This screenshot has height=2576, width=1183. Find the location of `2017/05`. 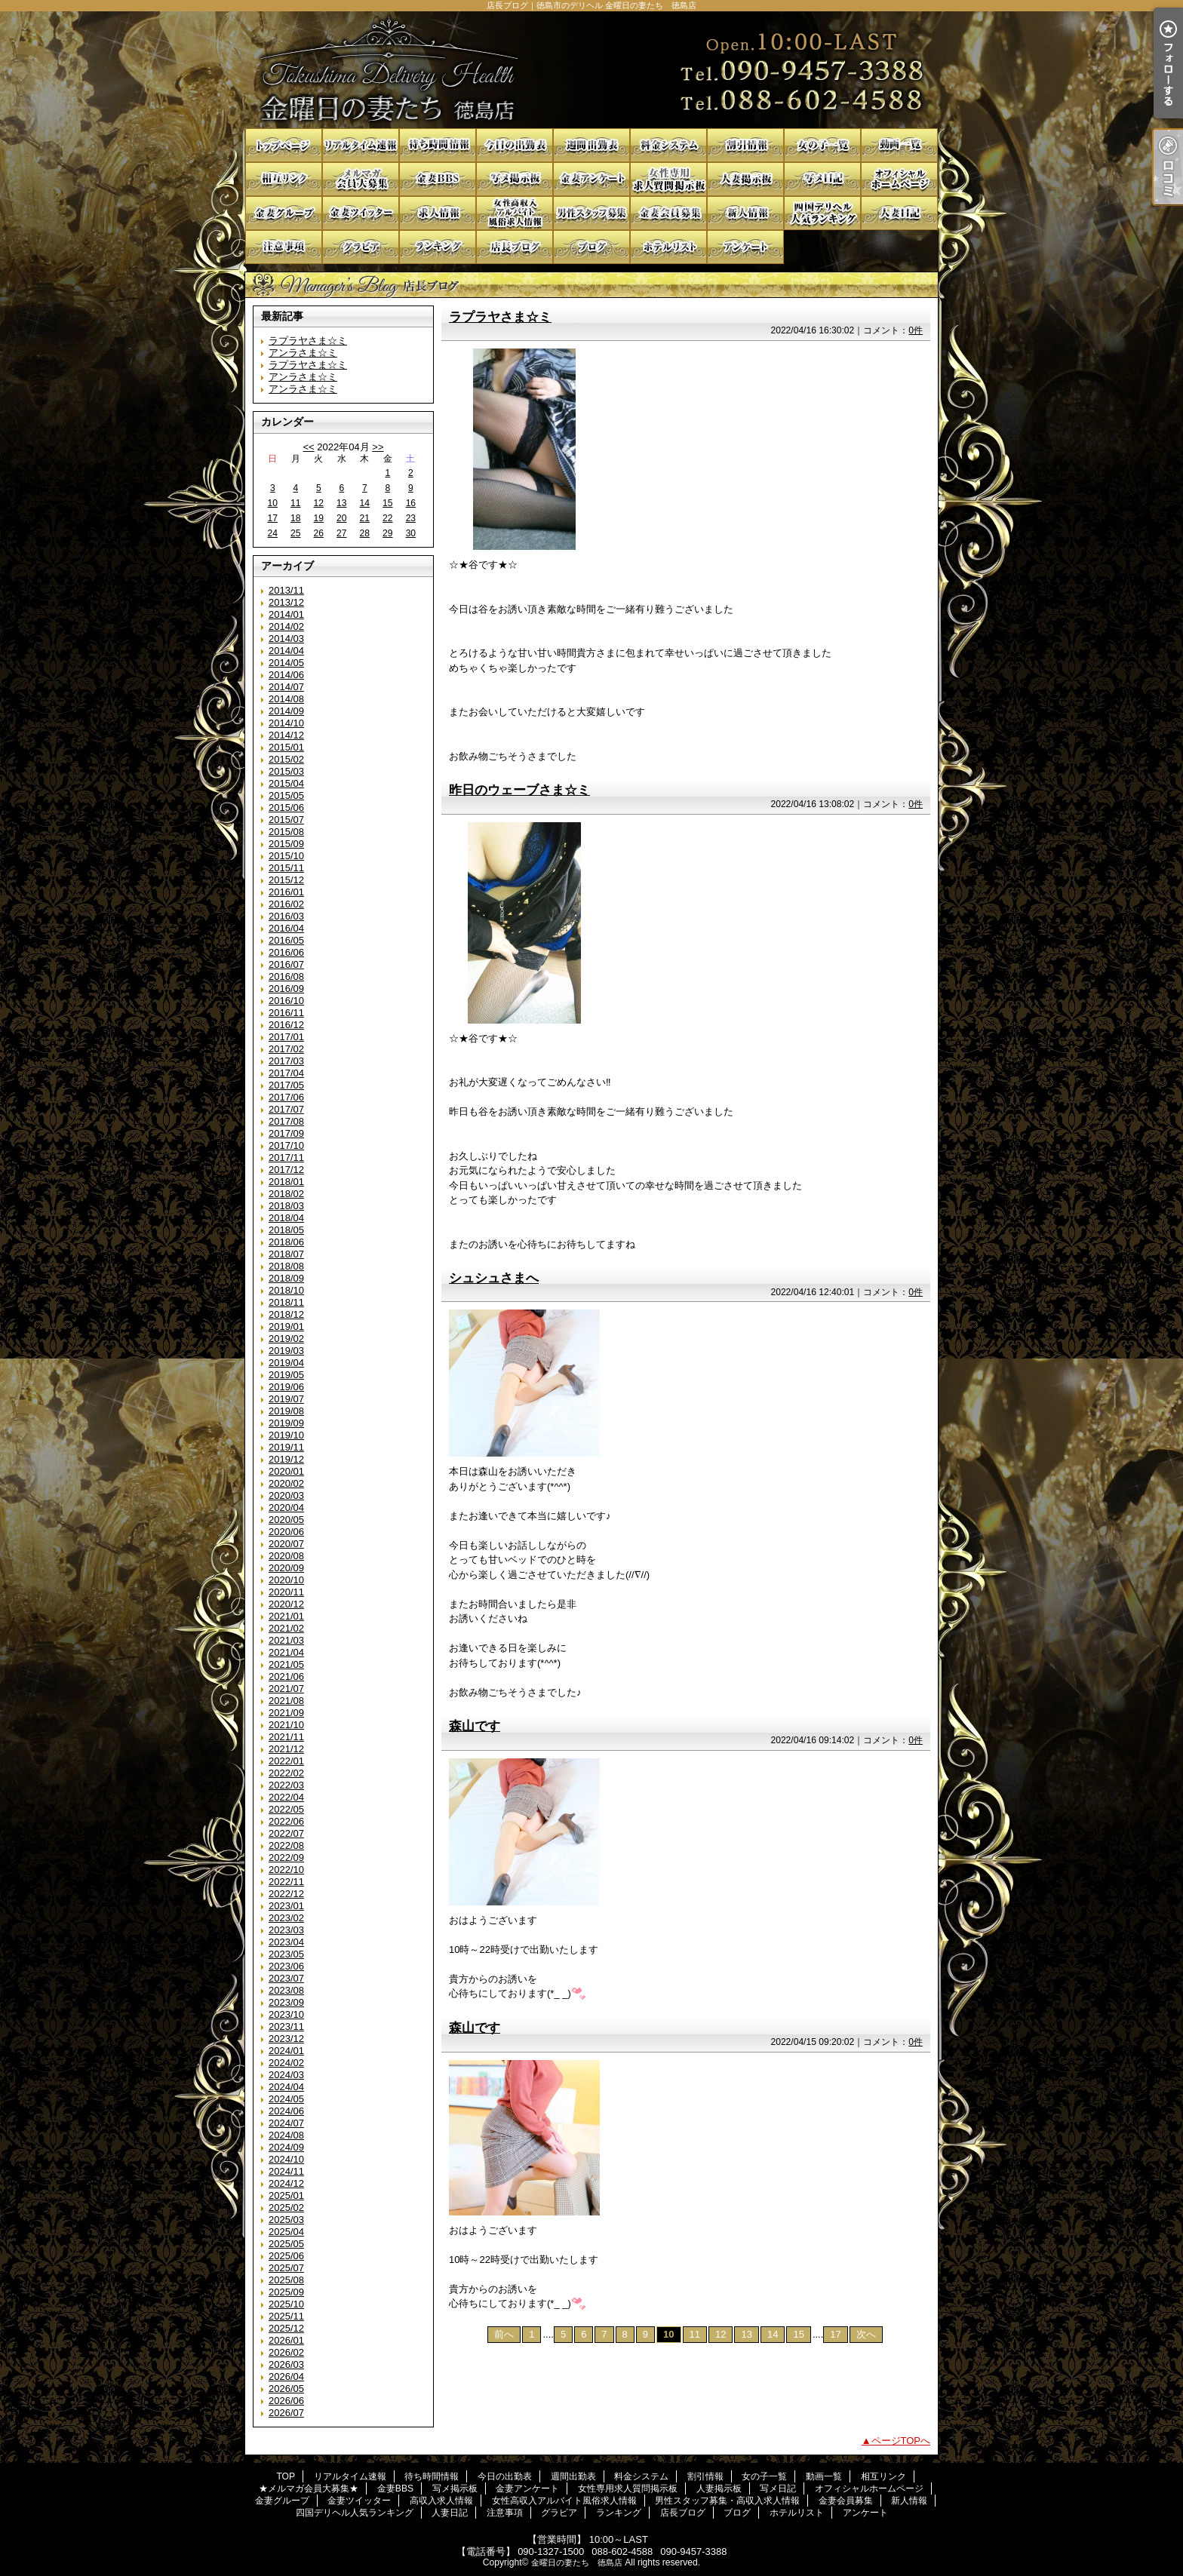

2017/05 is located at coordinates (286, 1085).